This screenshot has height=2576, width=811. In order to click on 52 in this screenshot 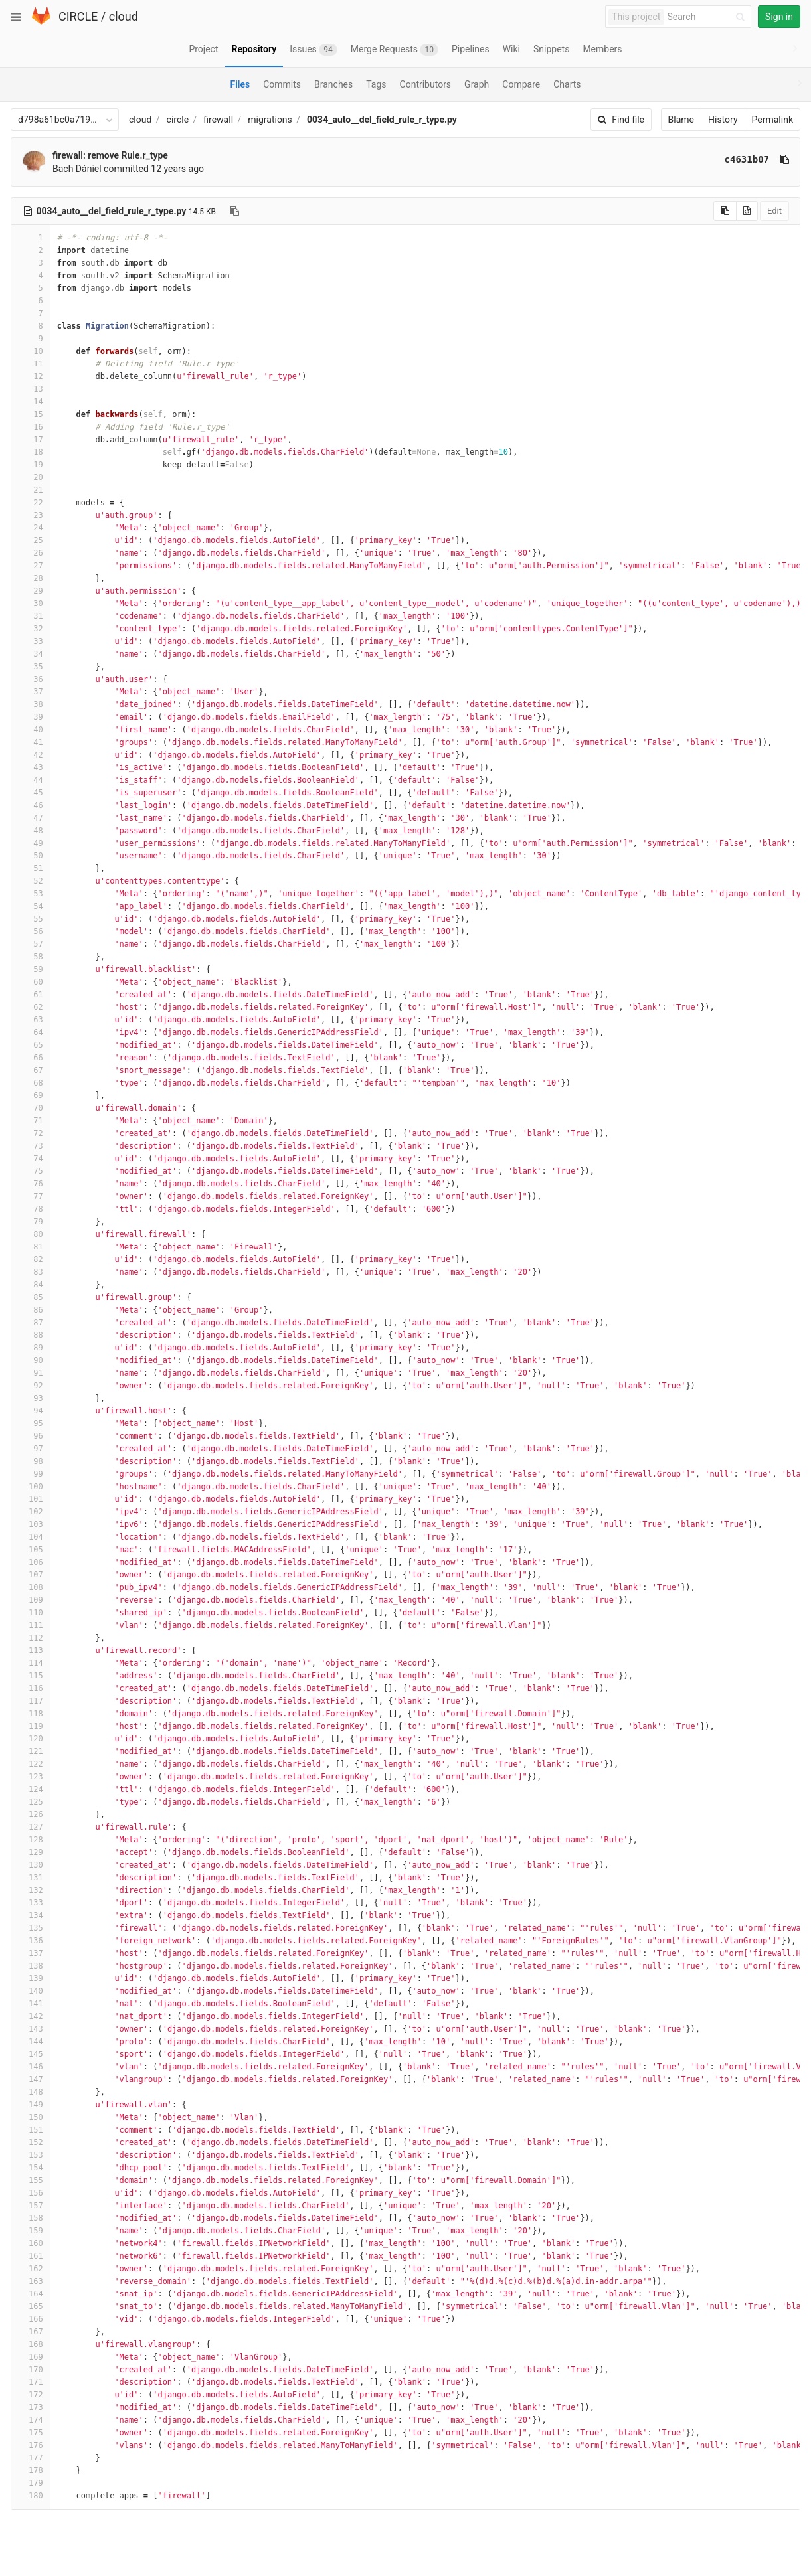, I will do `click(30, 881)`.